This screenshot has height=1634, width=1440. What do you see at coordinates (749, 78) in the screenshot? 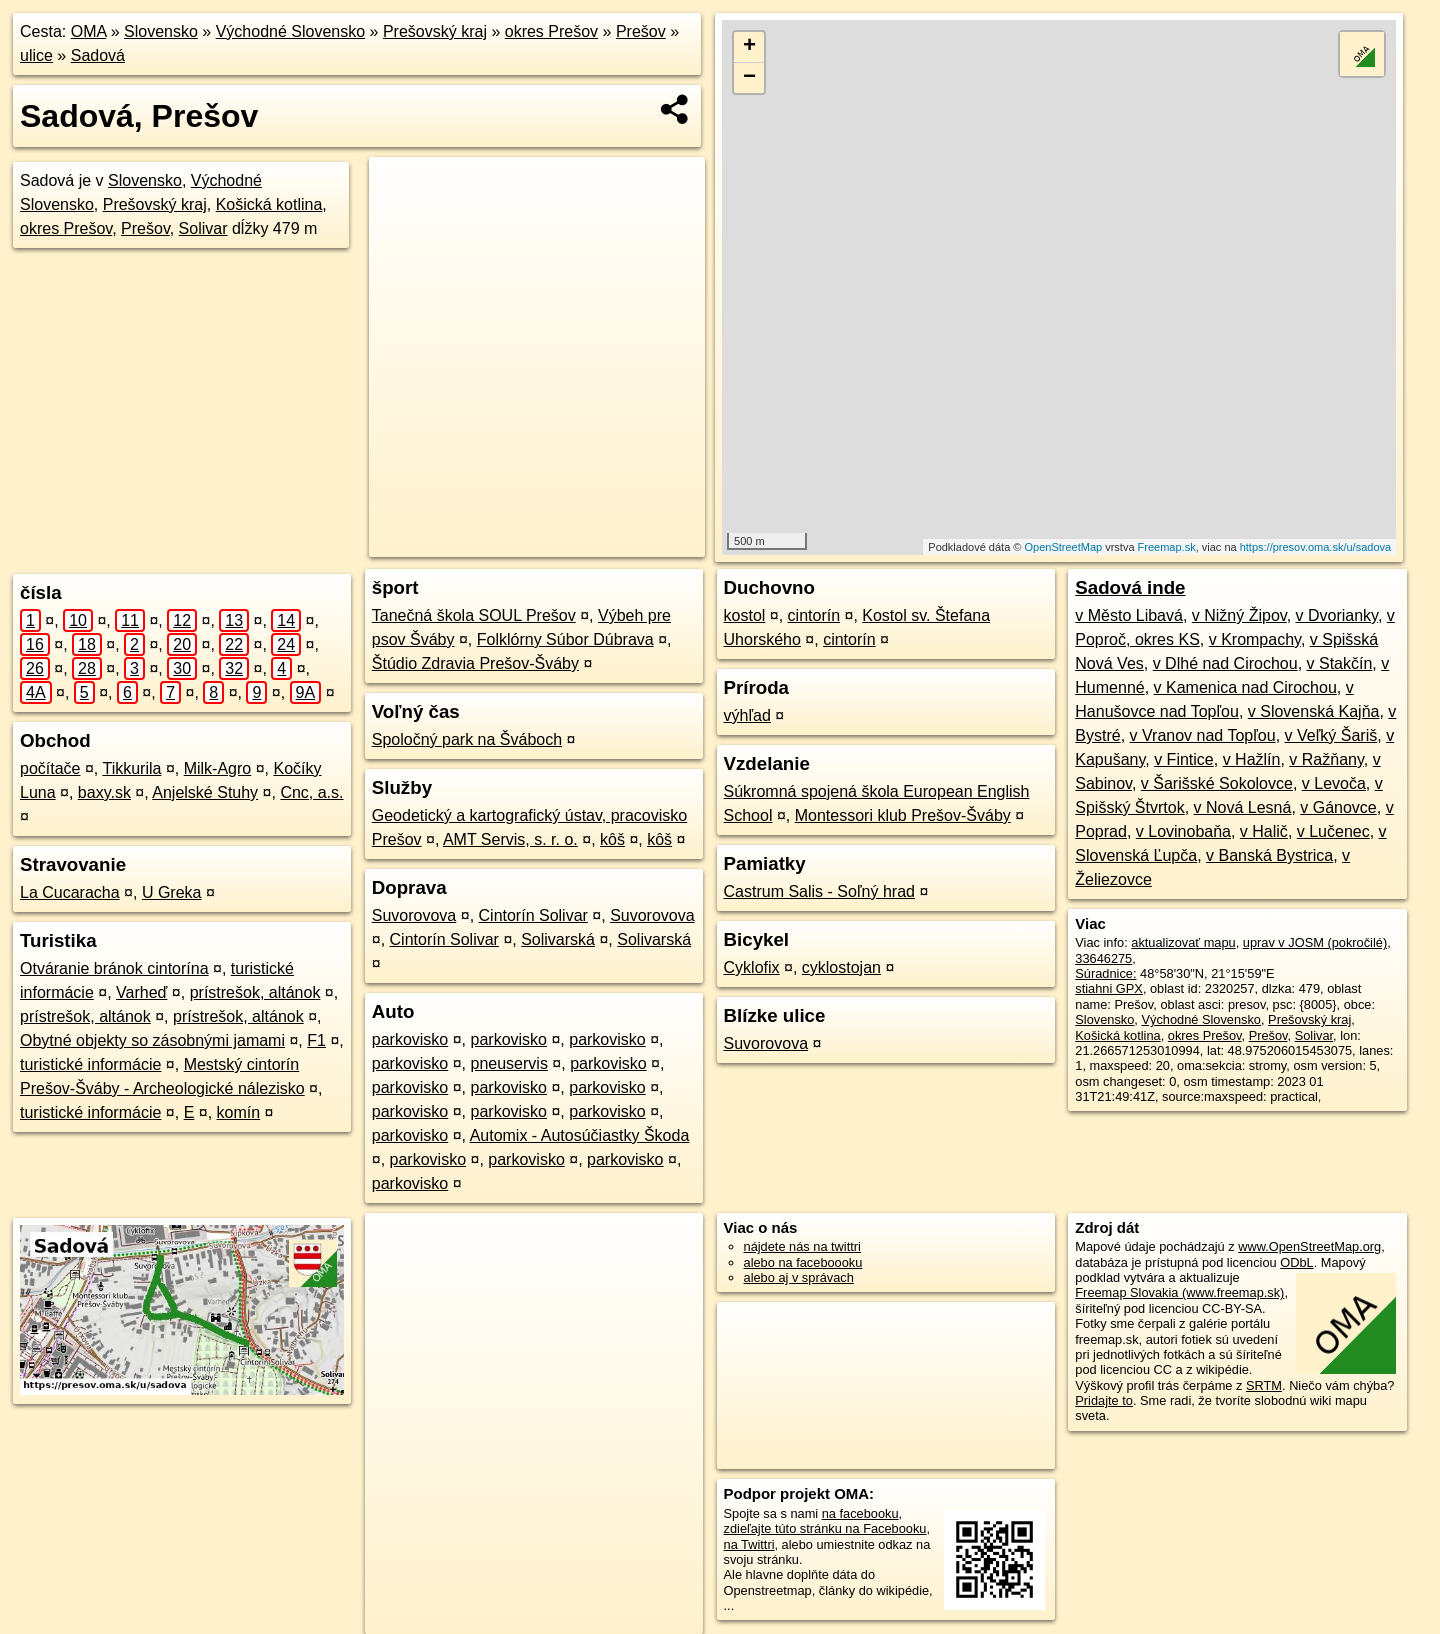
I see `− [button]` at bounding box center [749, 78].